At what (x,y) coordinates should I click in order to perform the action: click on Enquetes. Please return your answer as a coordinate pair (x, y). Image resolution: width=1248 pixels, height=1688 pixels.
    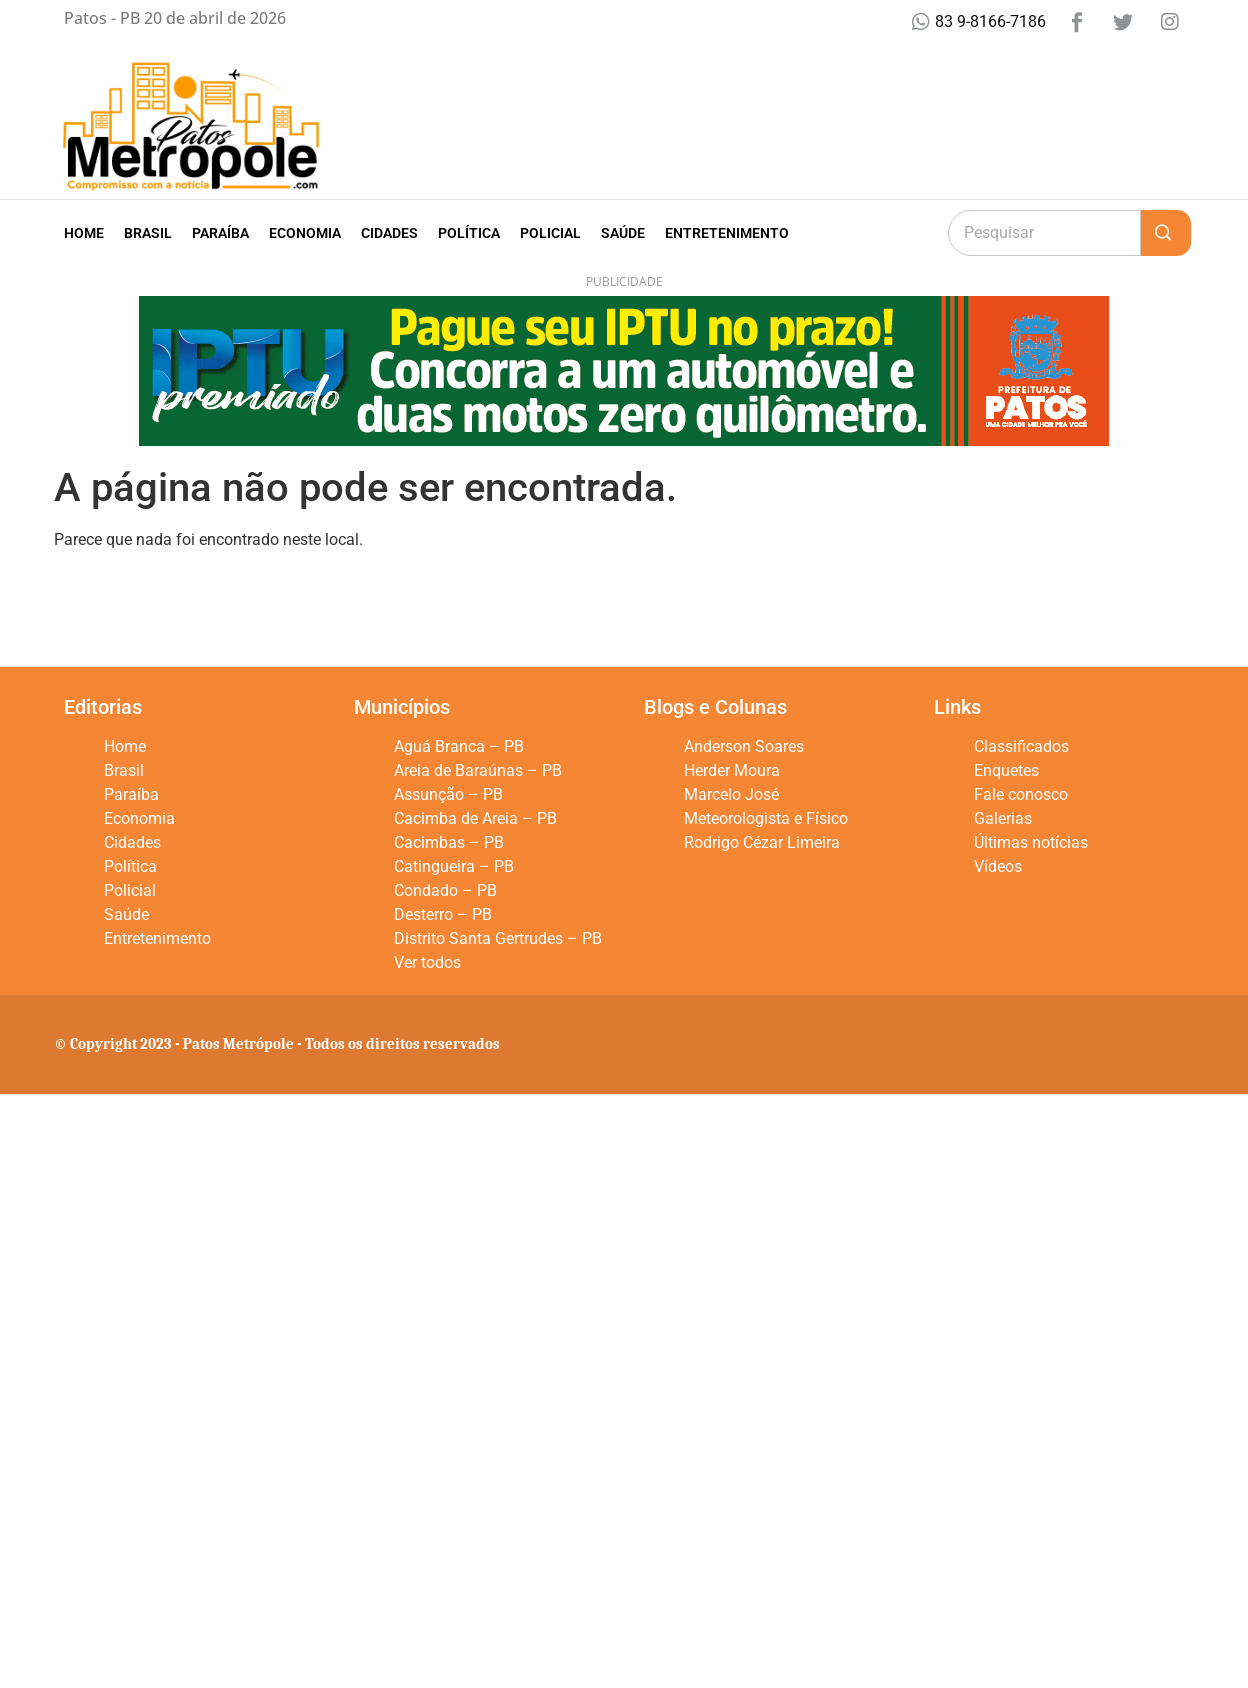
    Looking at the image, I should click on (1006, 770).